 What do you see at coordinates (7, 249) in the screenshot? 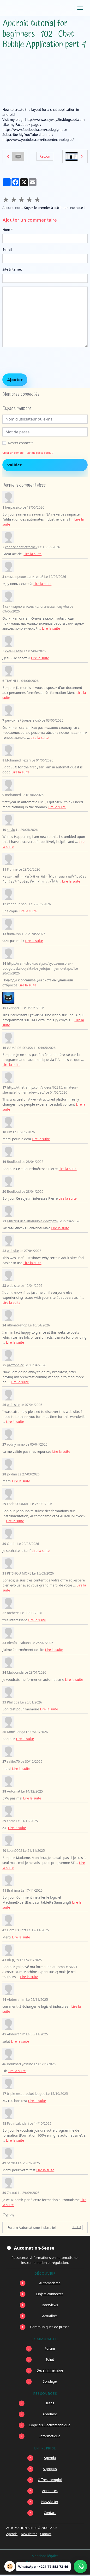
I see `E-mail` at bounding box center [7, 249].